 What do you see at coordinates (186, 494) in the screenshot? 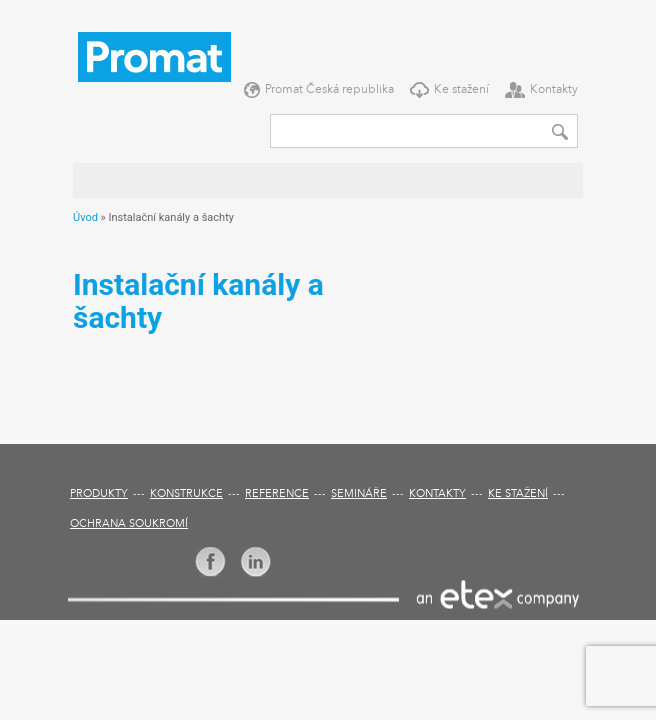
I see `Konstrukce` at bounding box center [186, 494].